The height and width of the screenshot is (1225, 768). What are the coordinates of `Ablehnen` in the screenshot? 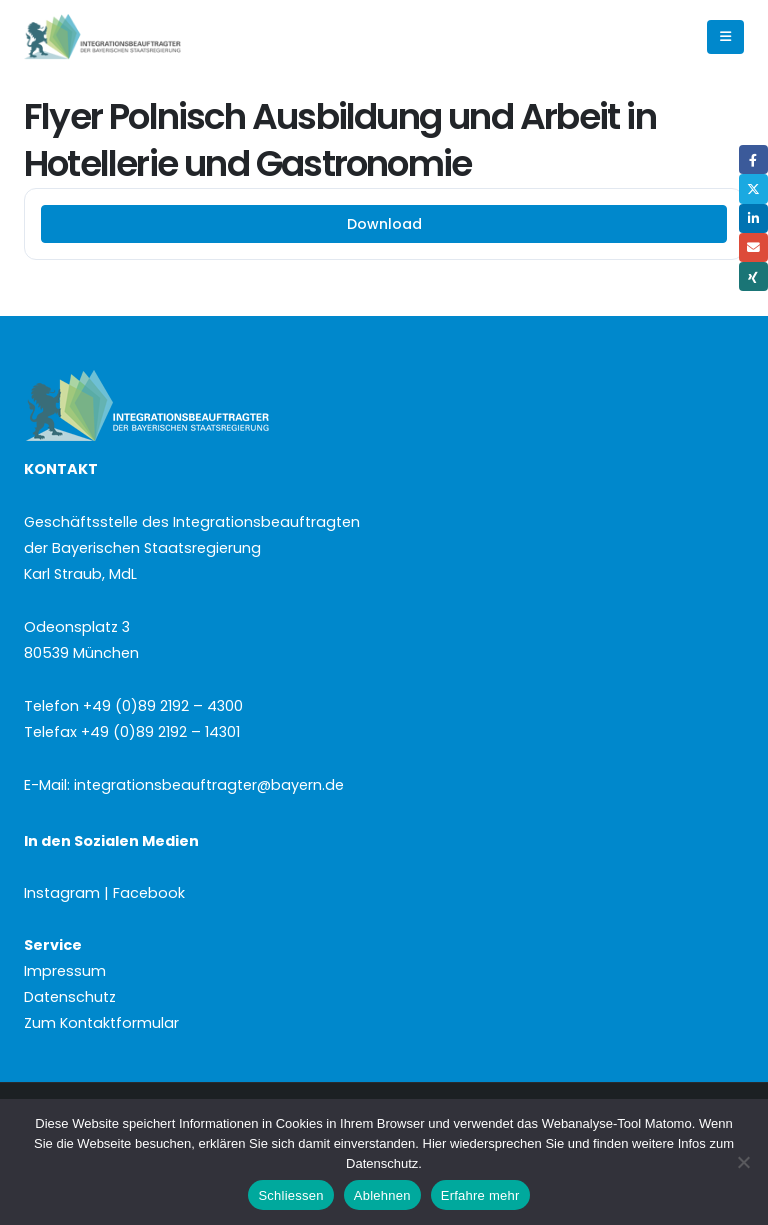 It's located at (382, 1195).